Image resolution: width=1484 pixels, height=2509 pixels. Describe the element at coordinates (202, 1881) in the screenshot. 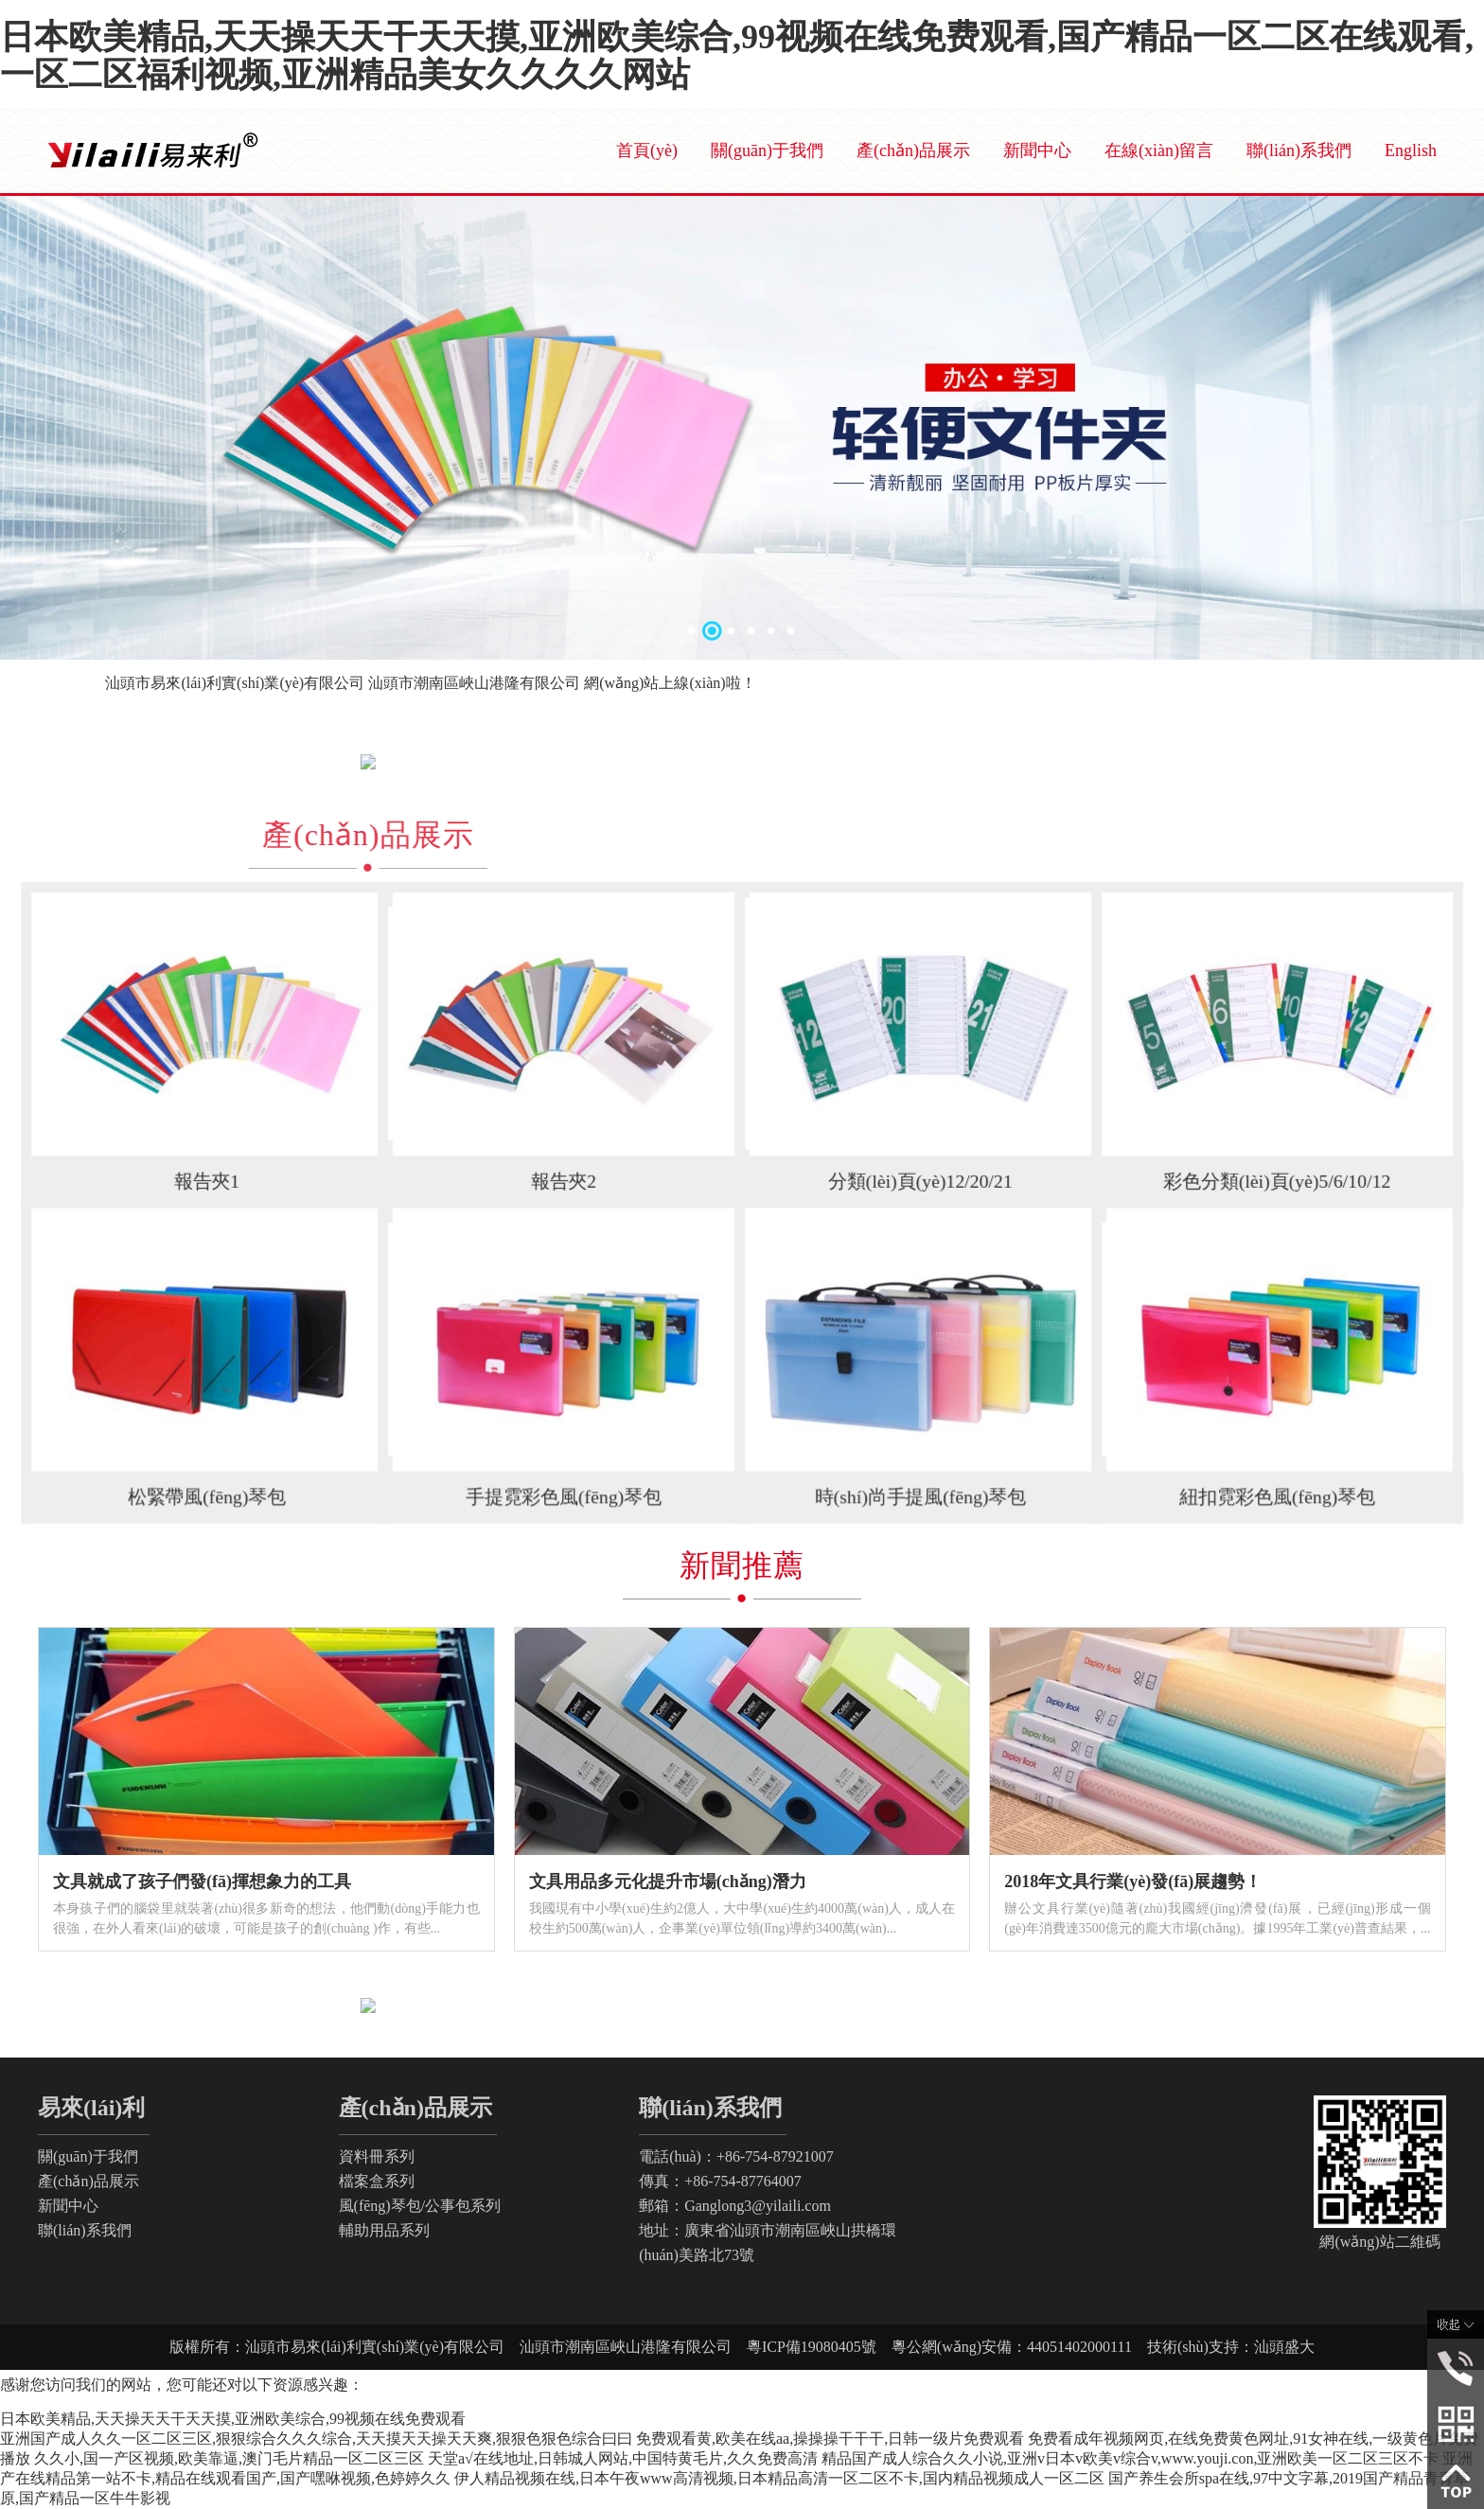

I see `文具就成了孩子們發(fā)揮想象力的工具` at that location.